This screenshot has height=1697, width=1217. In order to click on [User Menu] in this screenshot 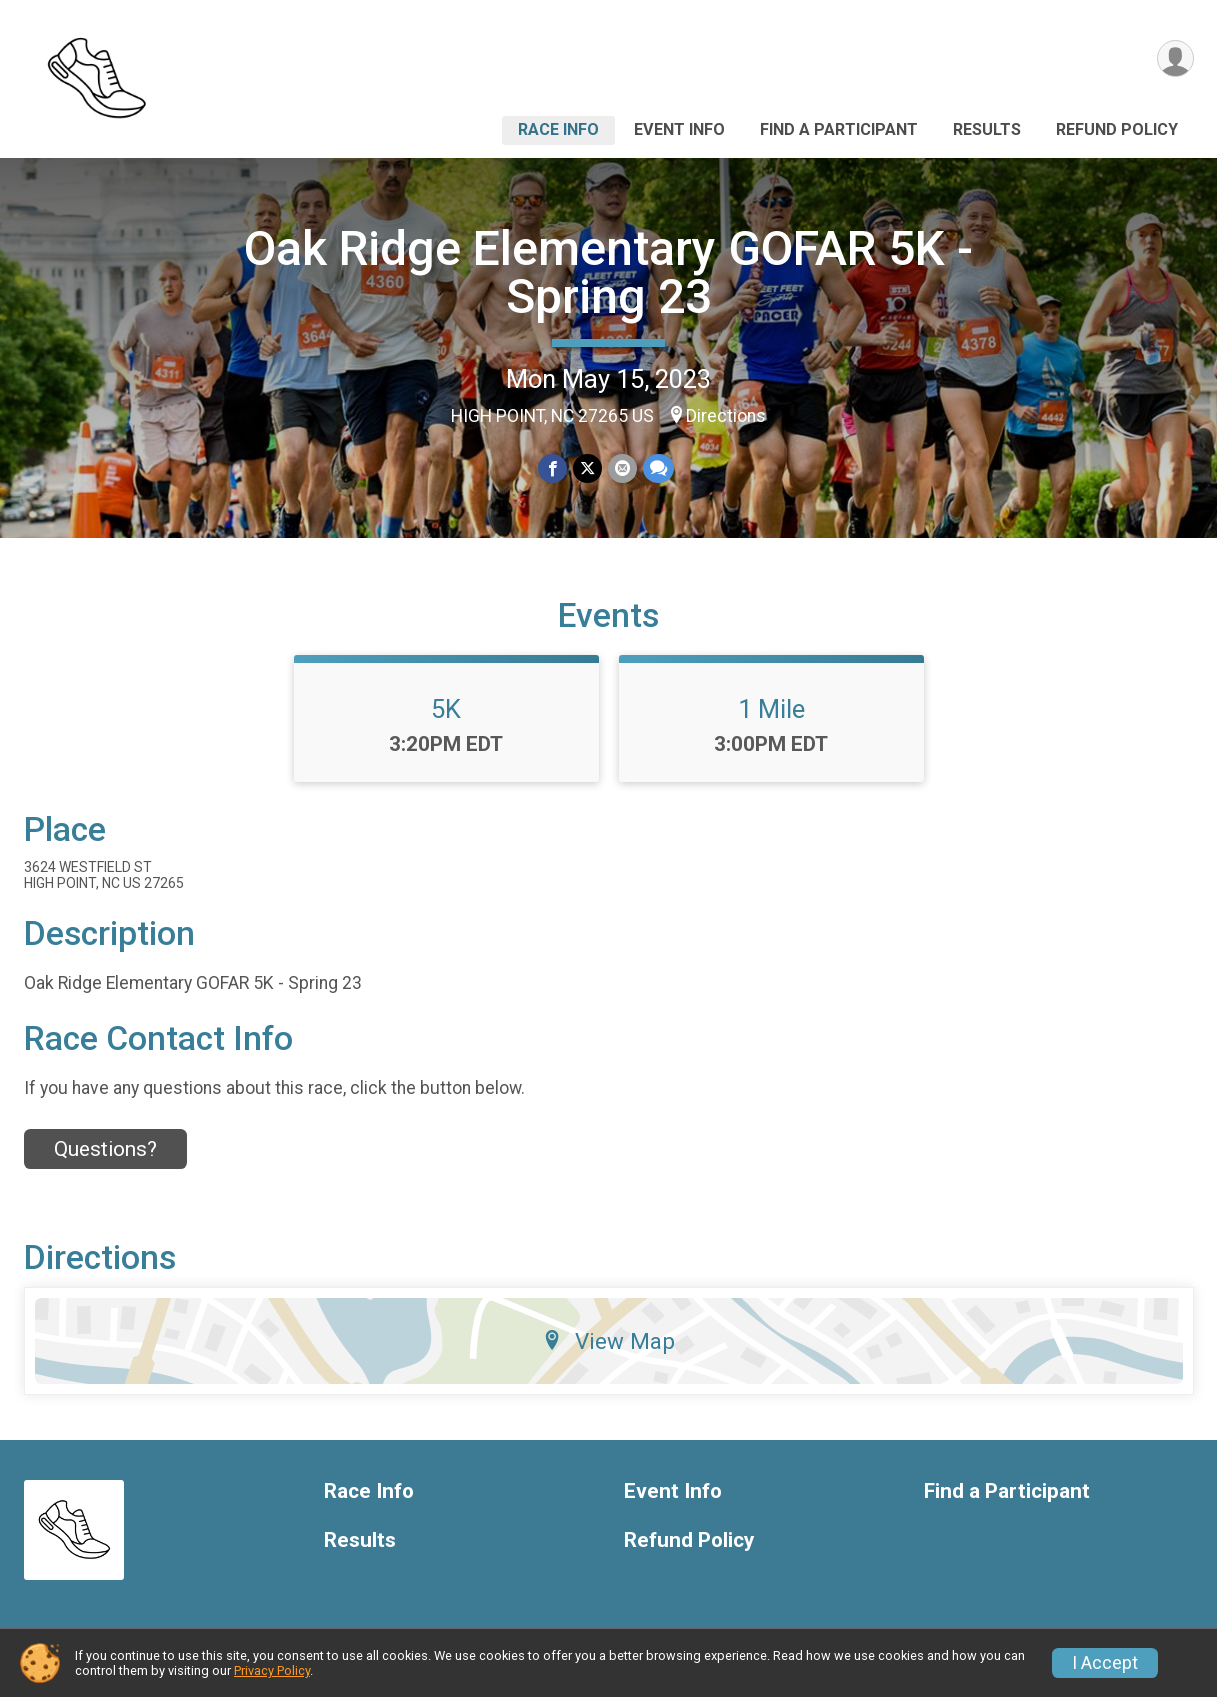, I will do `click(1175, 58)`.